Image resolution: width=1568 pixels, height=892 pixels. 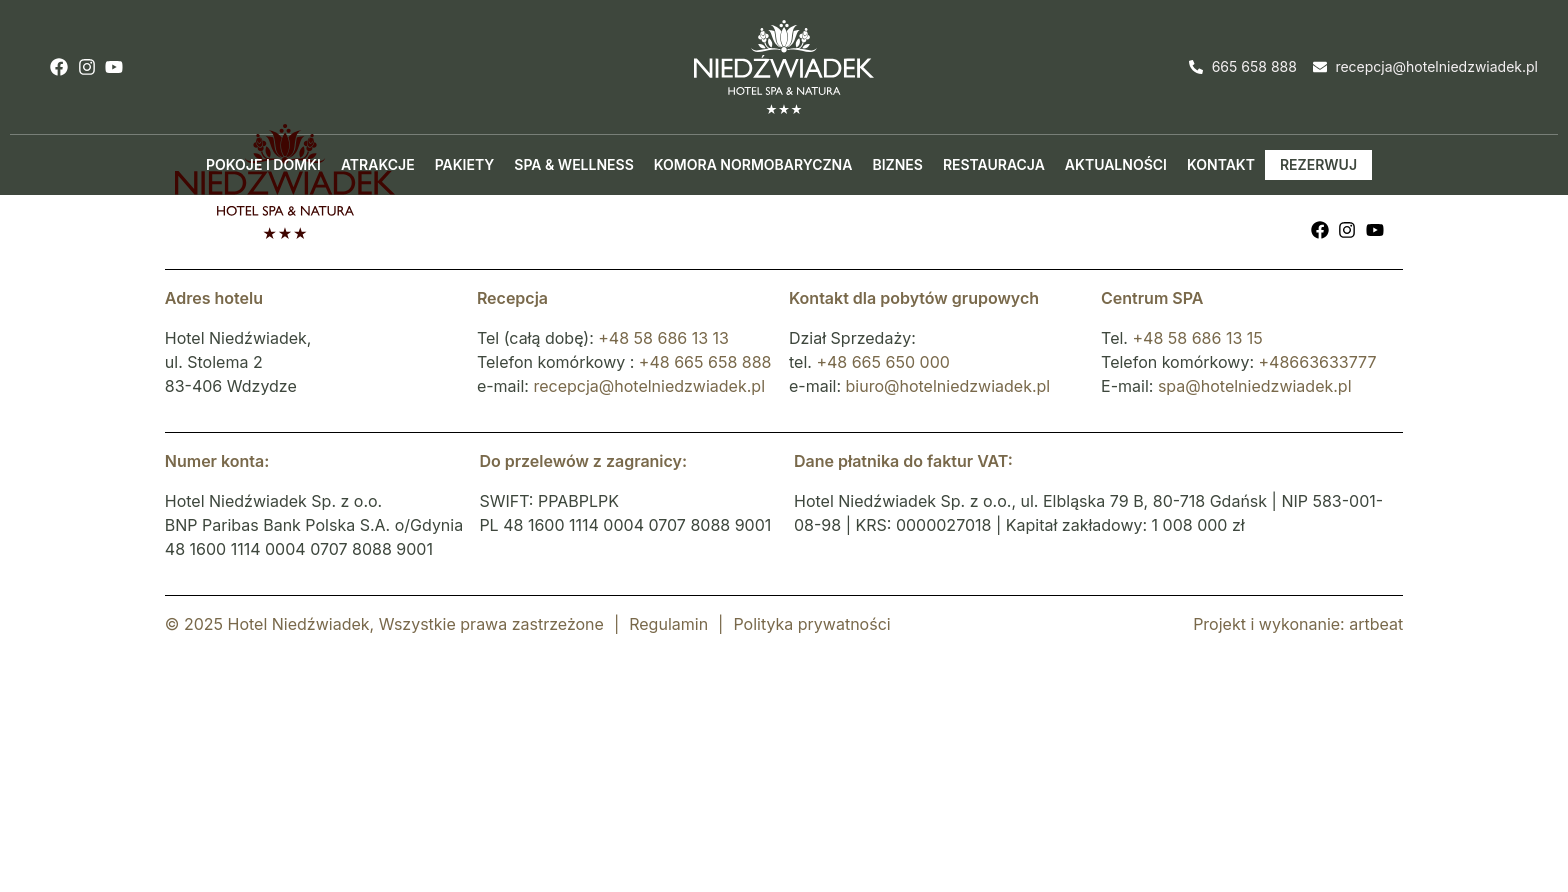 I want to click on Polityka prywatności, so click(x=811, y=624).